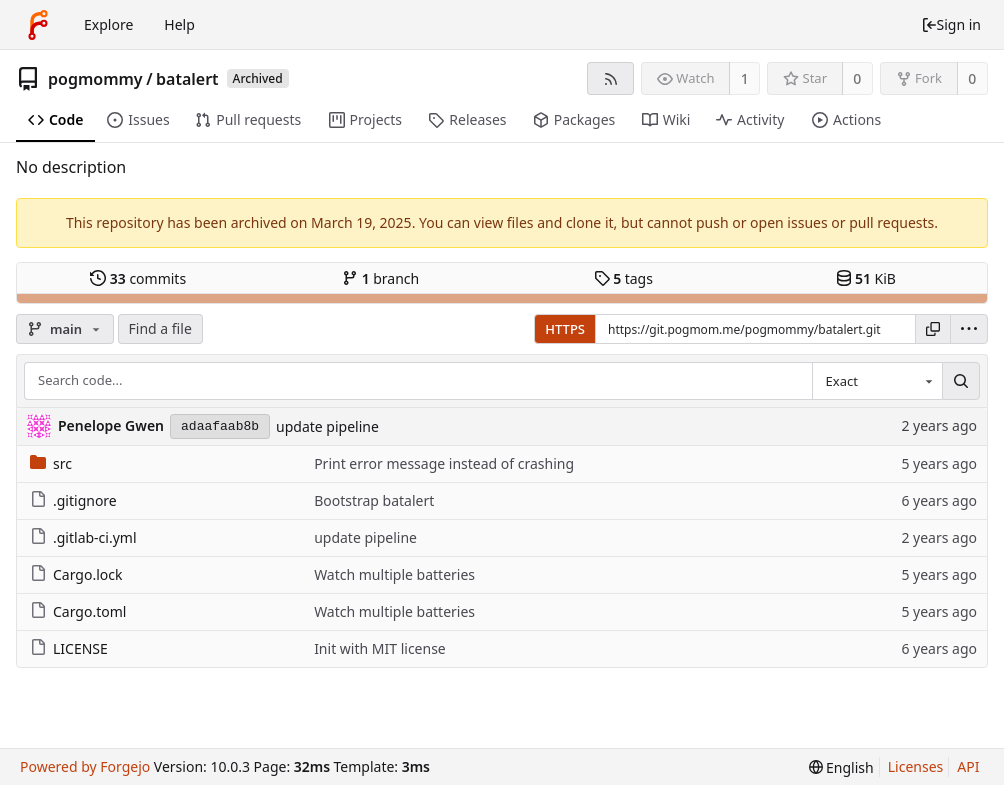  Describe the element at coordinates (179, 24) in the screenshot. I see `Help` at that location.